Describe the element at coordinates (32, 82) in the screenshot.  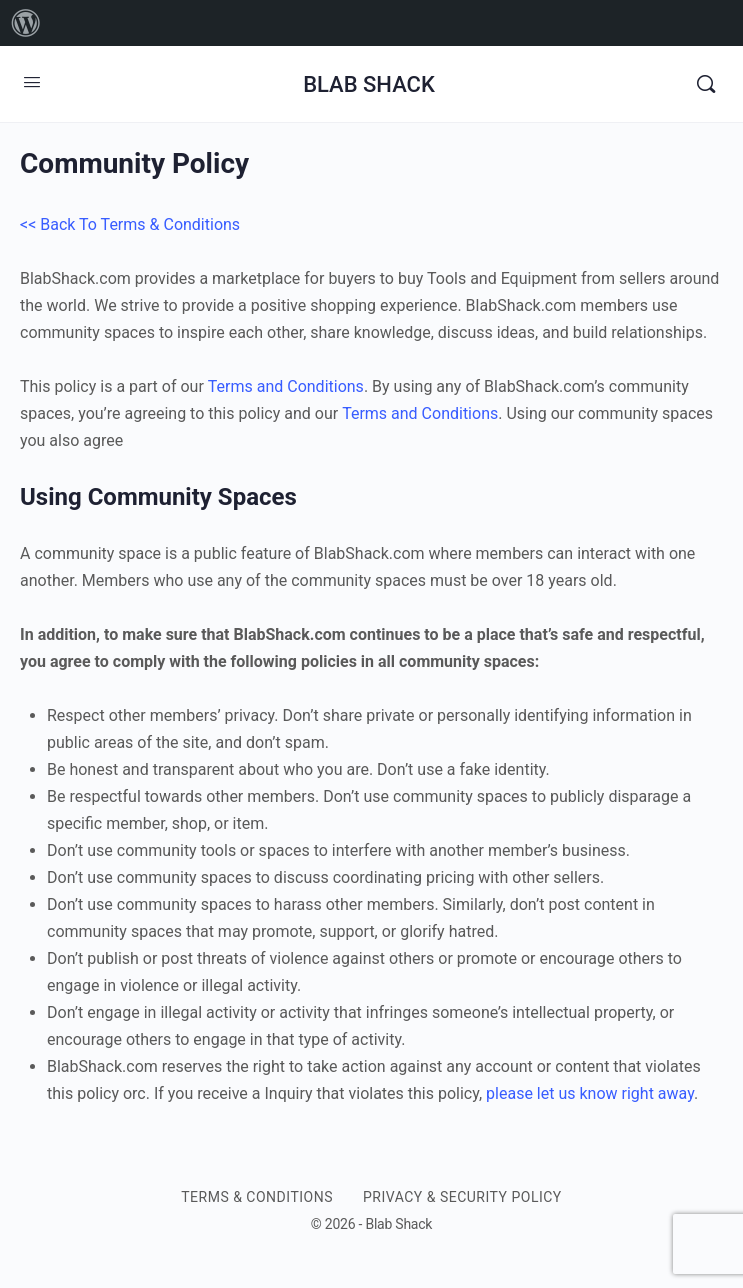
I see `[Open Menu]` at that location.